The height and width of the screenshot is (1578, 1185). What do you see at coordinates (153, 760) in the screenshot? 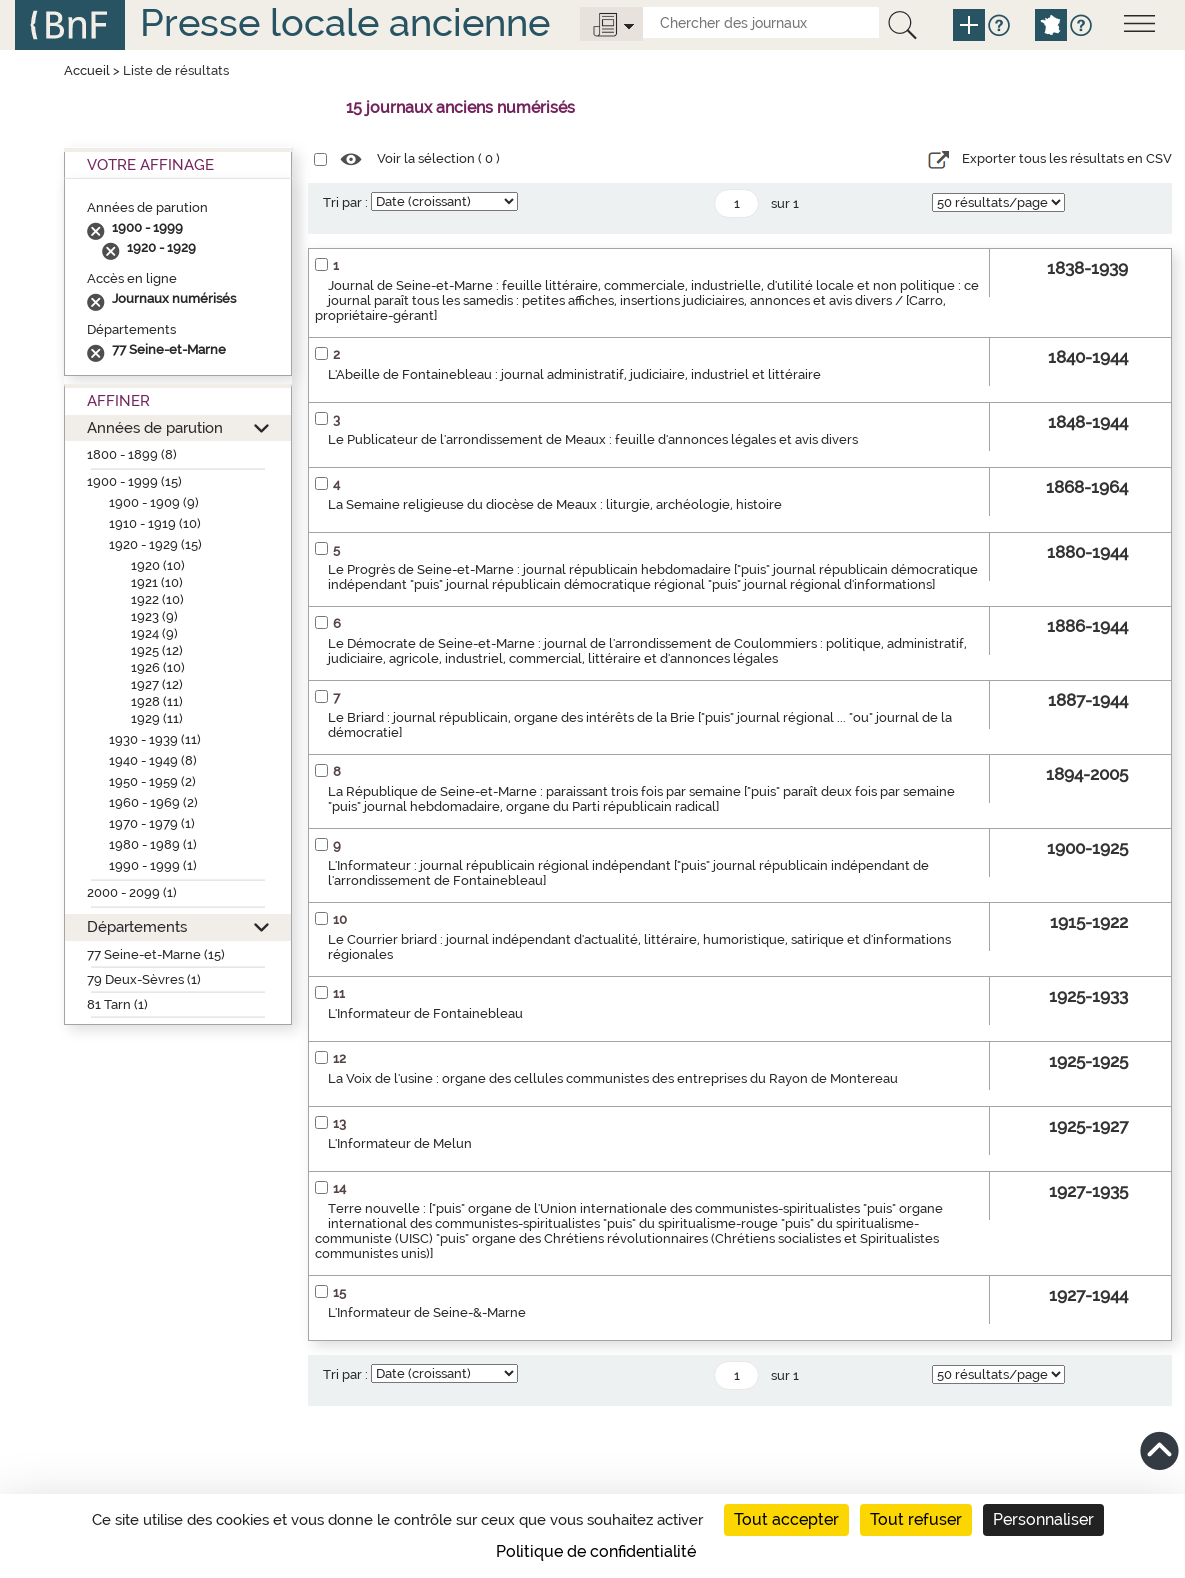
I see `1940 - 1949 (8)` at bounding box center [153, 760].